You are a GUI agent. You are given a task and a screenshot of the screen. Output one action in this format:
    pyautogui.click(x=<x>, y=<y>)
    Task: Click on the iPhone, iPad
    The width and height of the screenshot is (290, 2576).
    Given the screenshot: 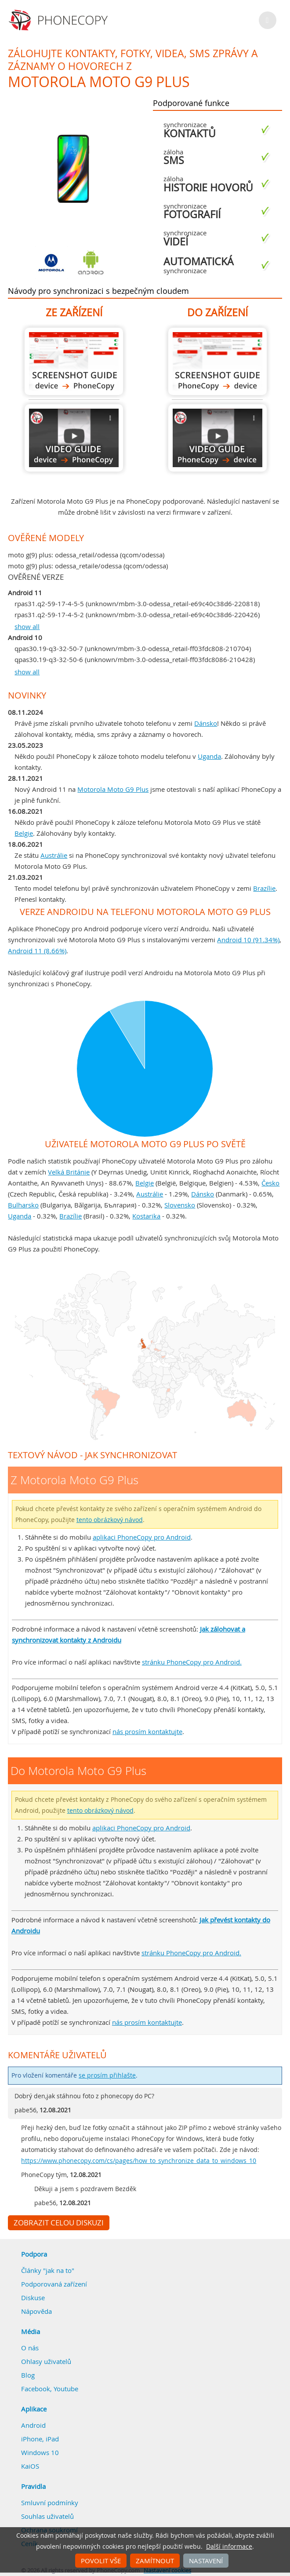 What is the action you would take?
    pyautogui.click(x=40, y=2438)
    